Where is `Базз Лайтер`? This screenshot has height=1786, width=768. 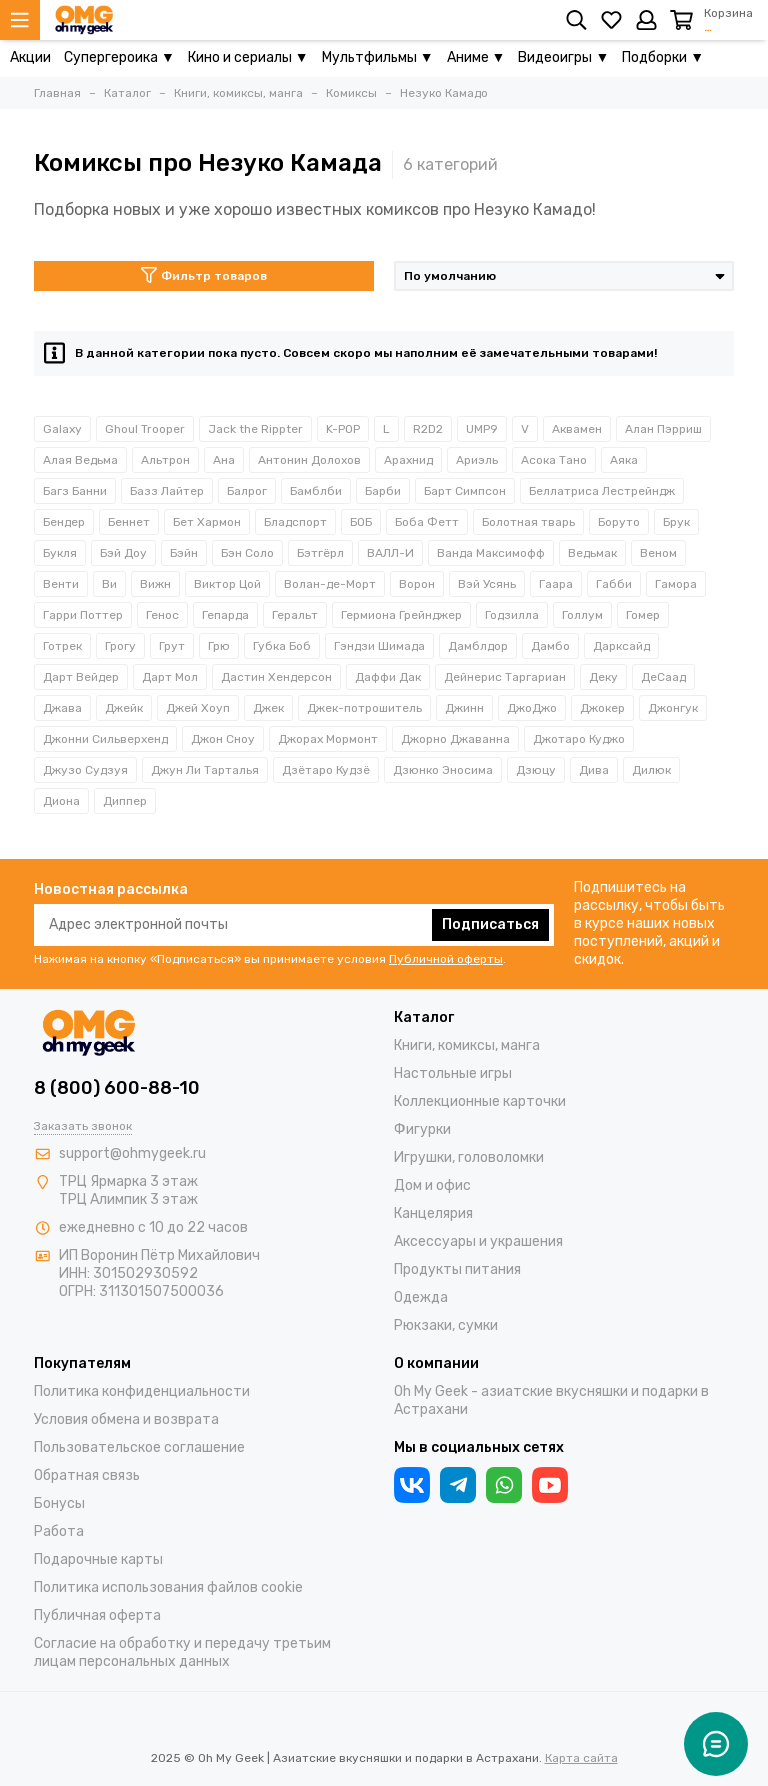 Базз Лайтер is located at coordinates (167, 491).